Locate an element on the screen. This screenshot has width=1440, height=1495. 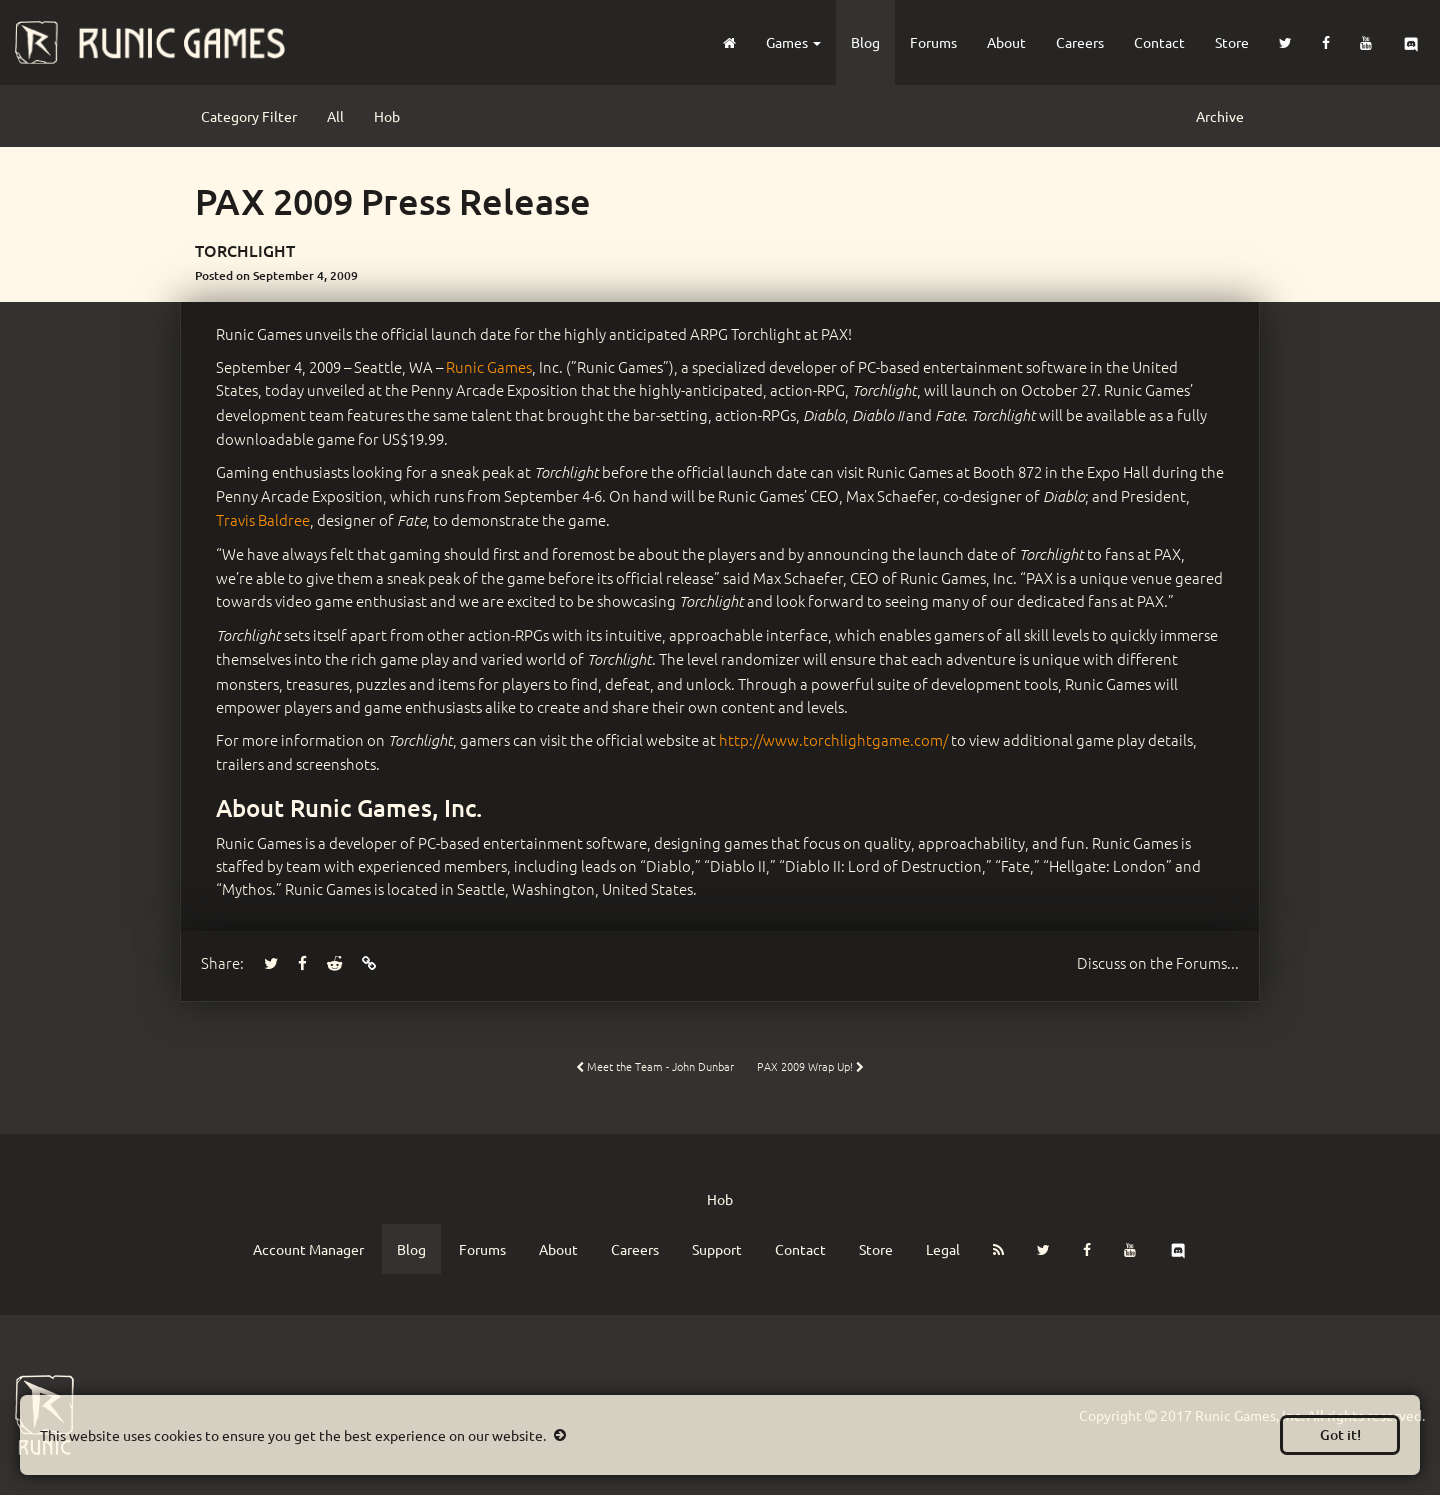
Travis Baldree is located at coordinates (263, 519).